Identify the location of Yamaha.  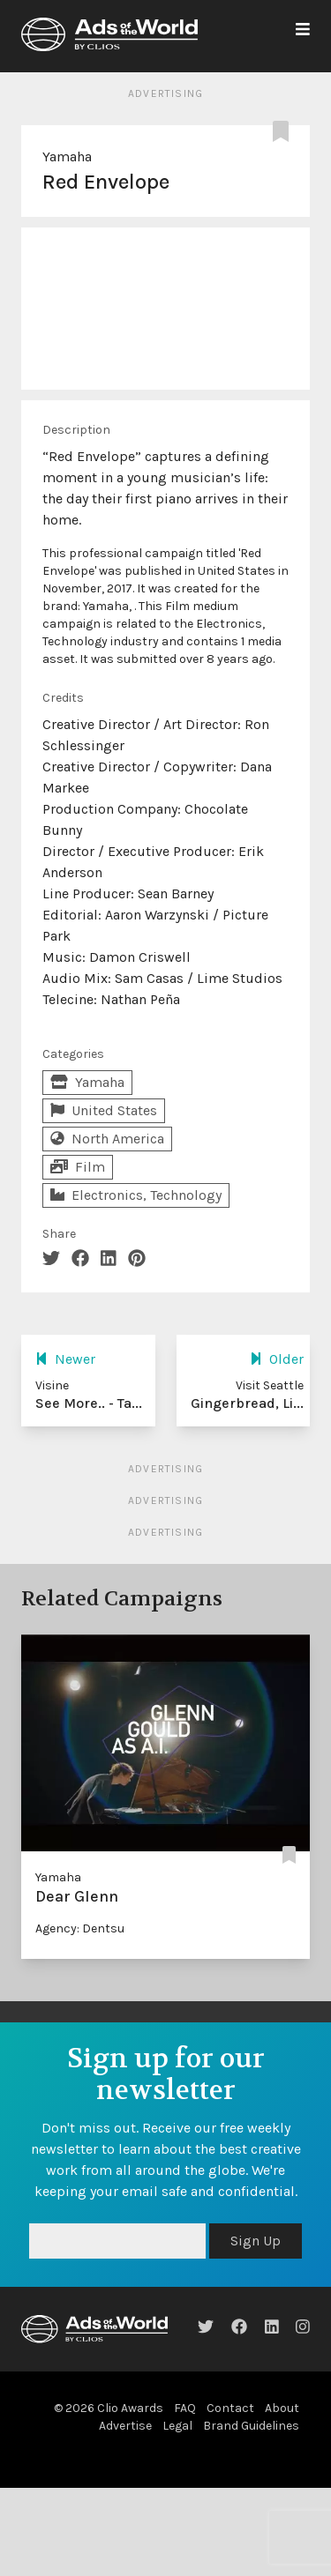
(67, 156).